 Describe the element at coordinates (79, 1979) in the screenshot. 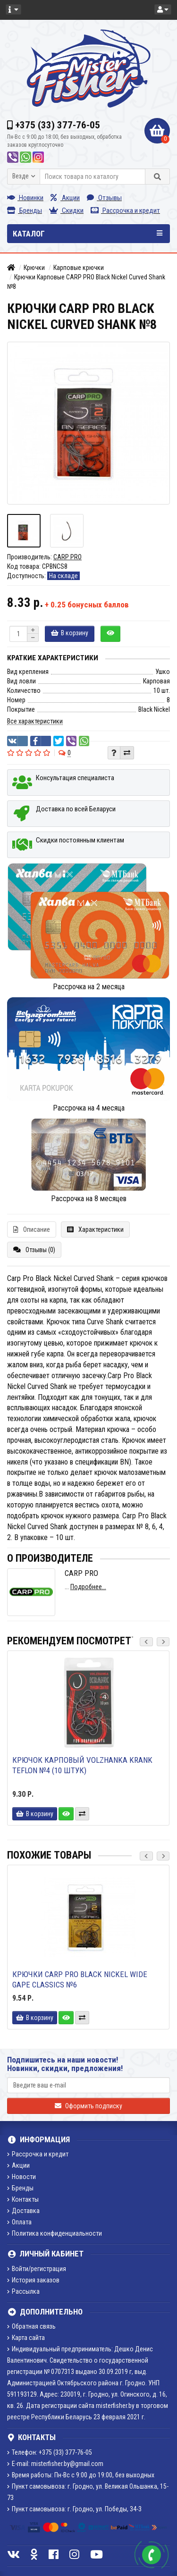

I see `Крючки Carp Pro Black Nickel Wide Gape Classics №6` at that location.